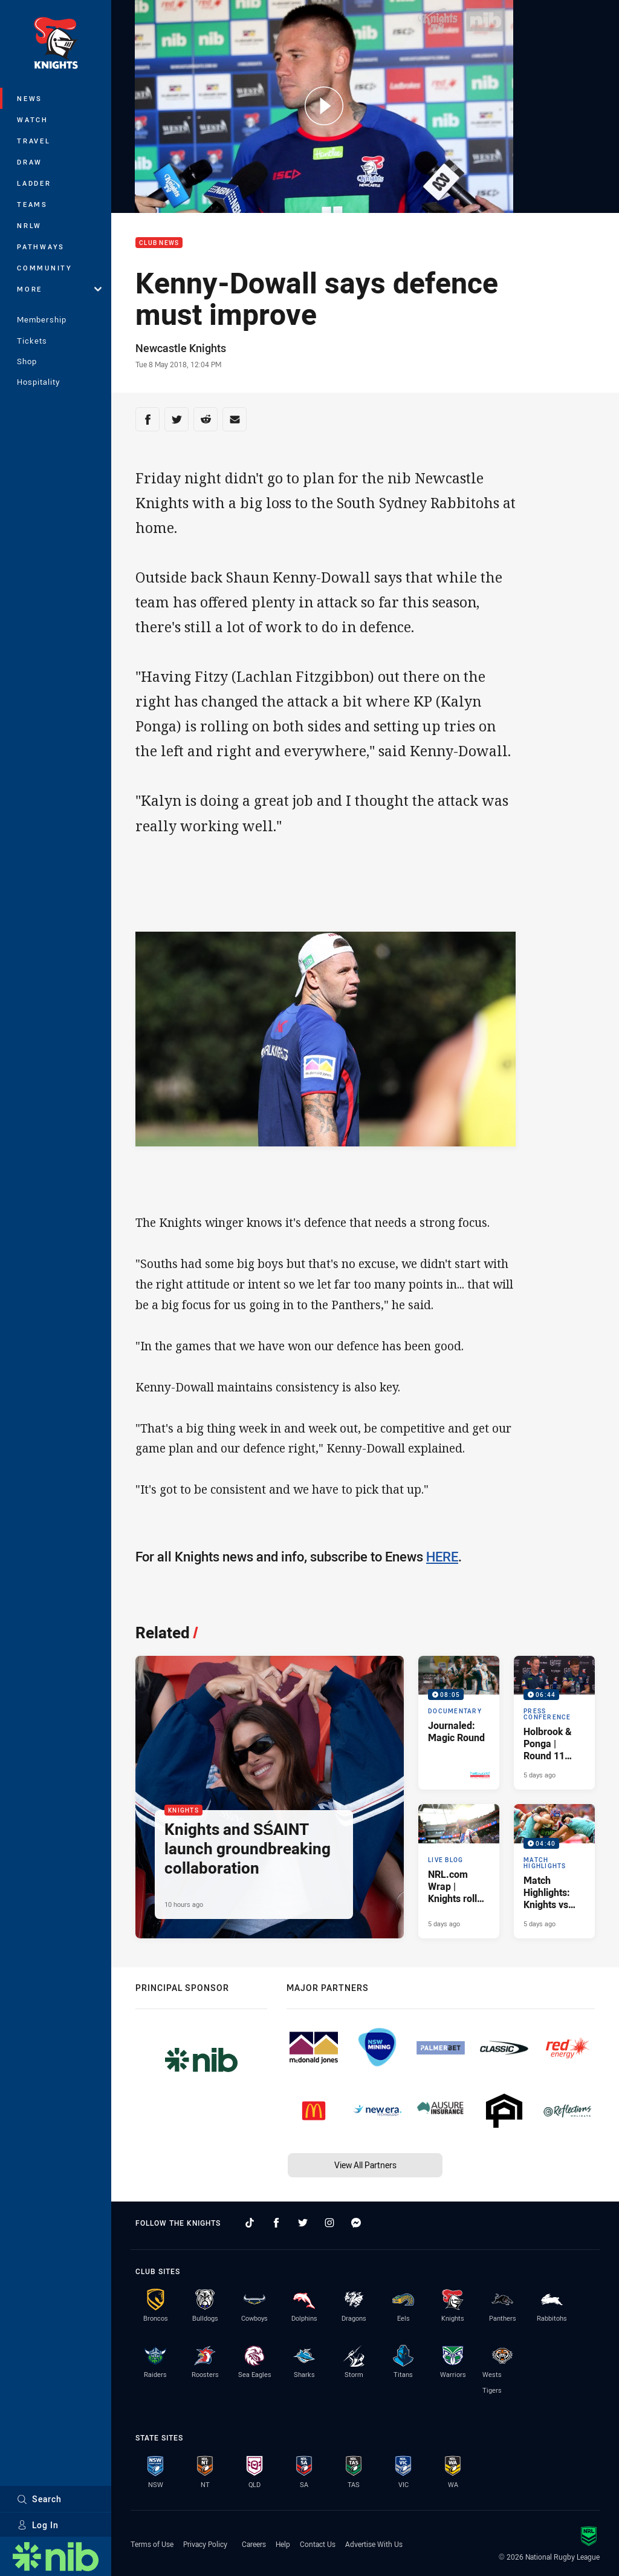 This screenshot has width=619, height=2576. I want to click on [Match Highlights Video - Match Highlights: Knights vs Titans. 04:40 Min duration. Published 5 days ago], so click(554, 1871).